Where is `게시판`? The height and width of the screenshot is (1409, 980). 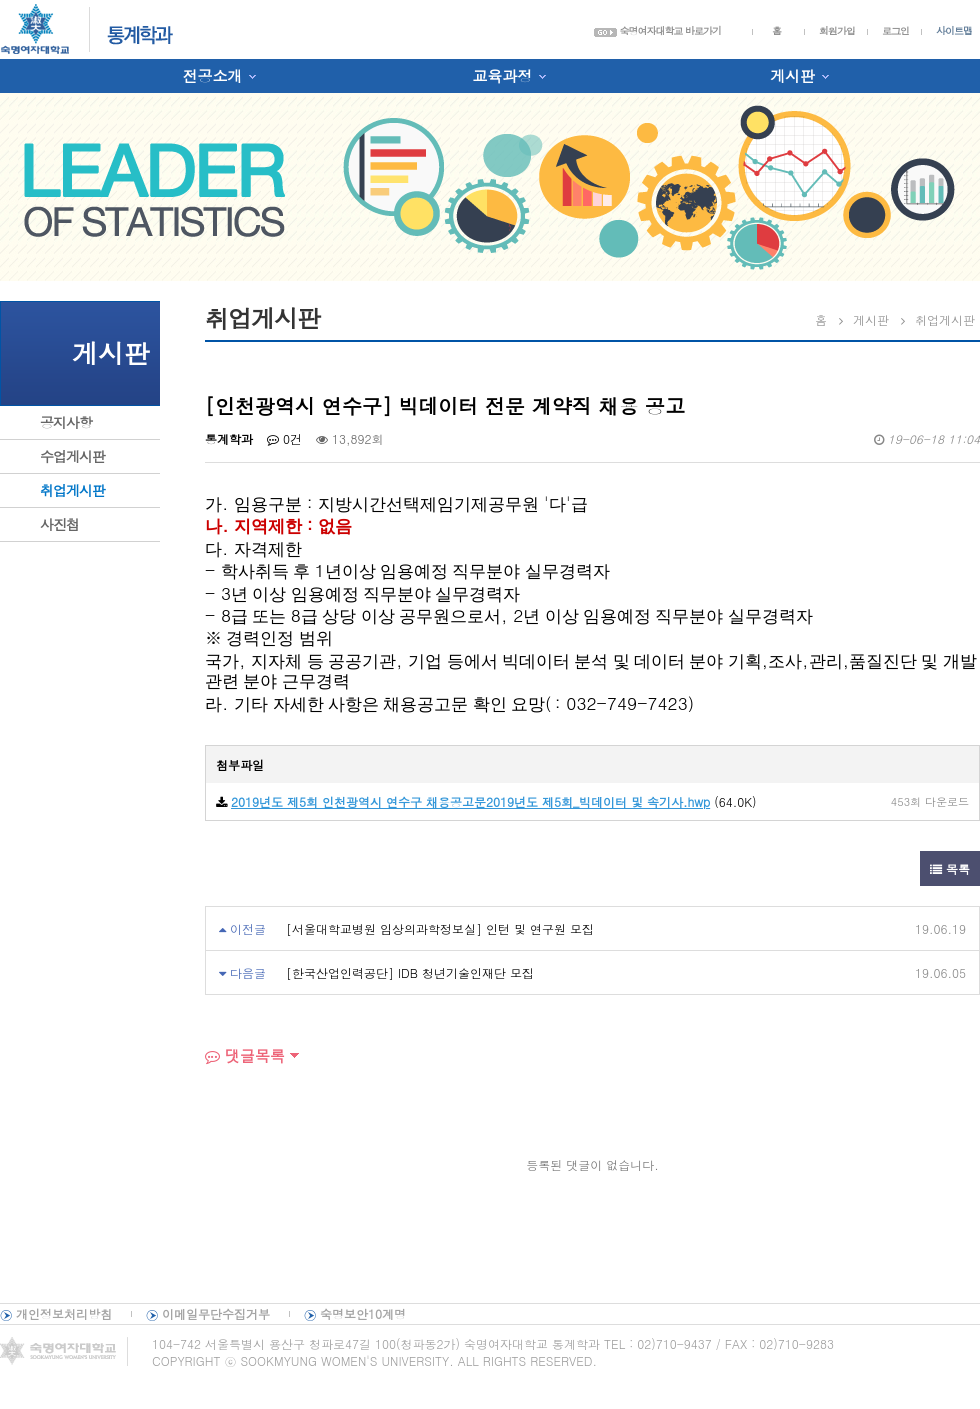 게시판 is located at coordinates (792, 75).